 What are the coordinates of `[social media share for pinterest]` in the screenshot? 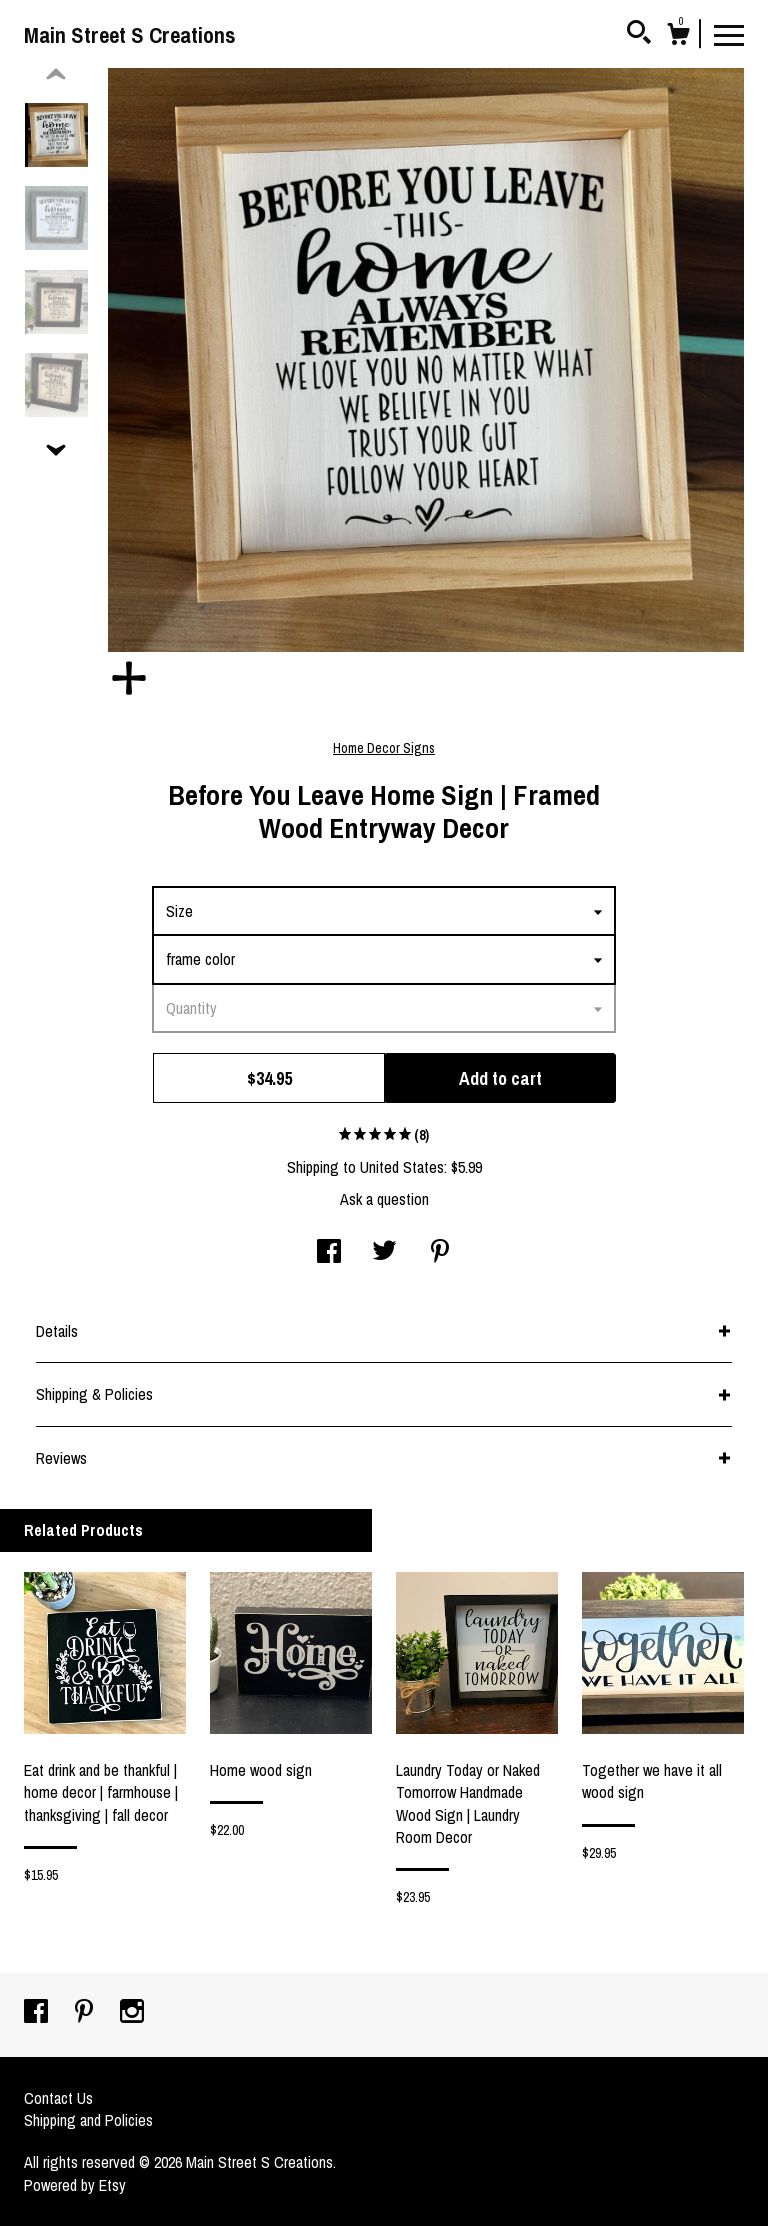 It's located at (440, 1253).